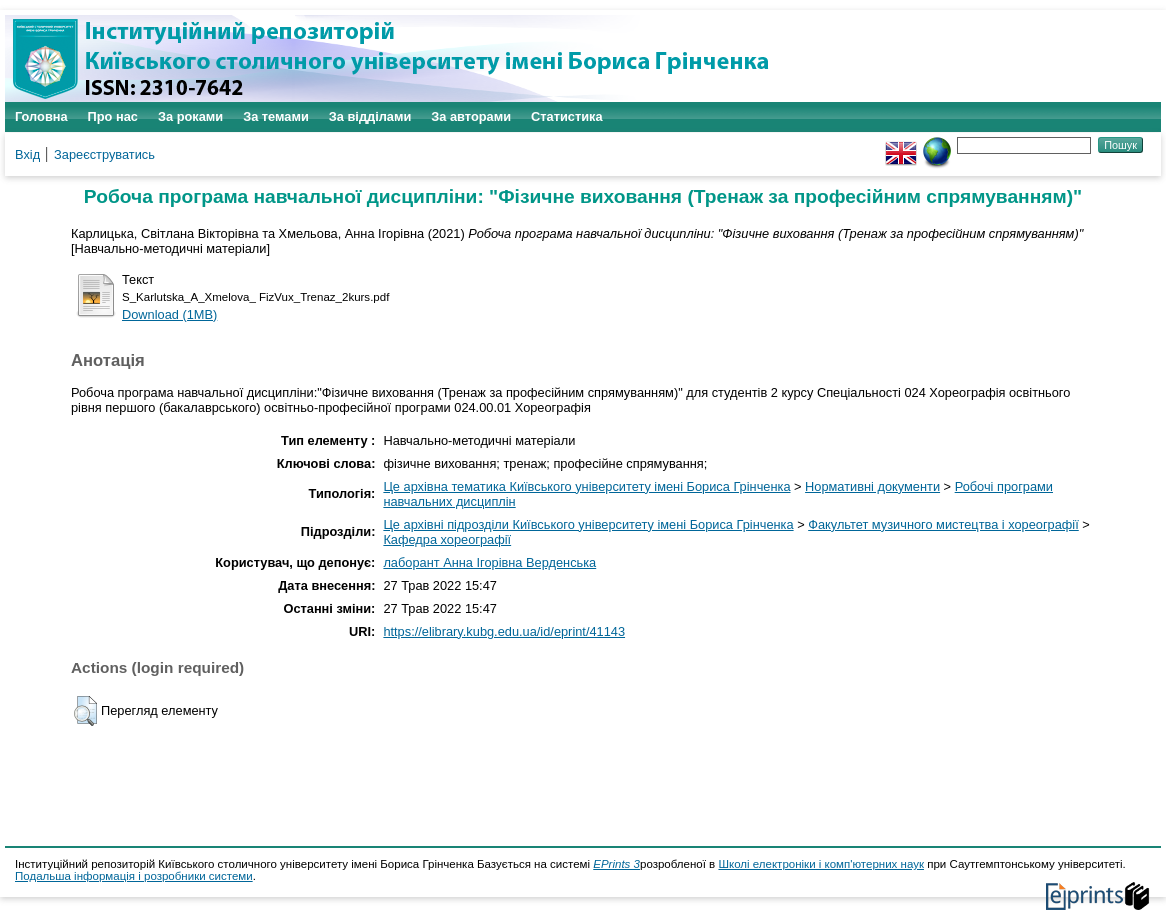 The height and width of the screenshot is (912, 1166). What do you see at coordinates (190, 116) in the screenshot?
I see `За роками [menuitem]` at bounding box center [190, 116].